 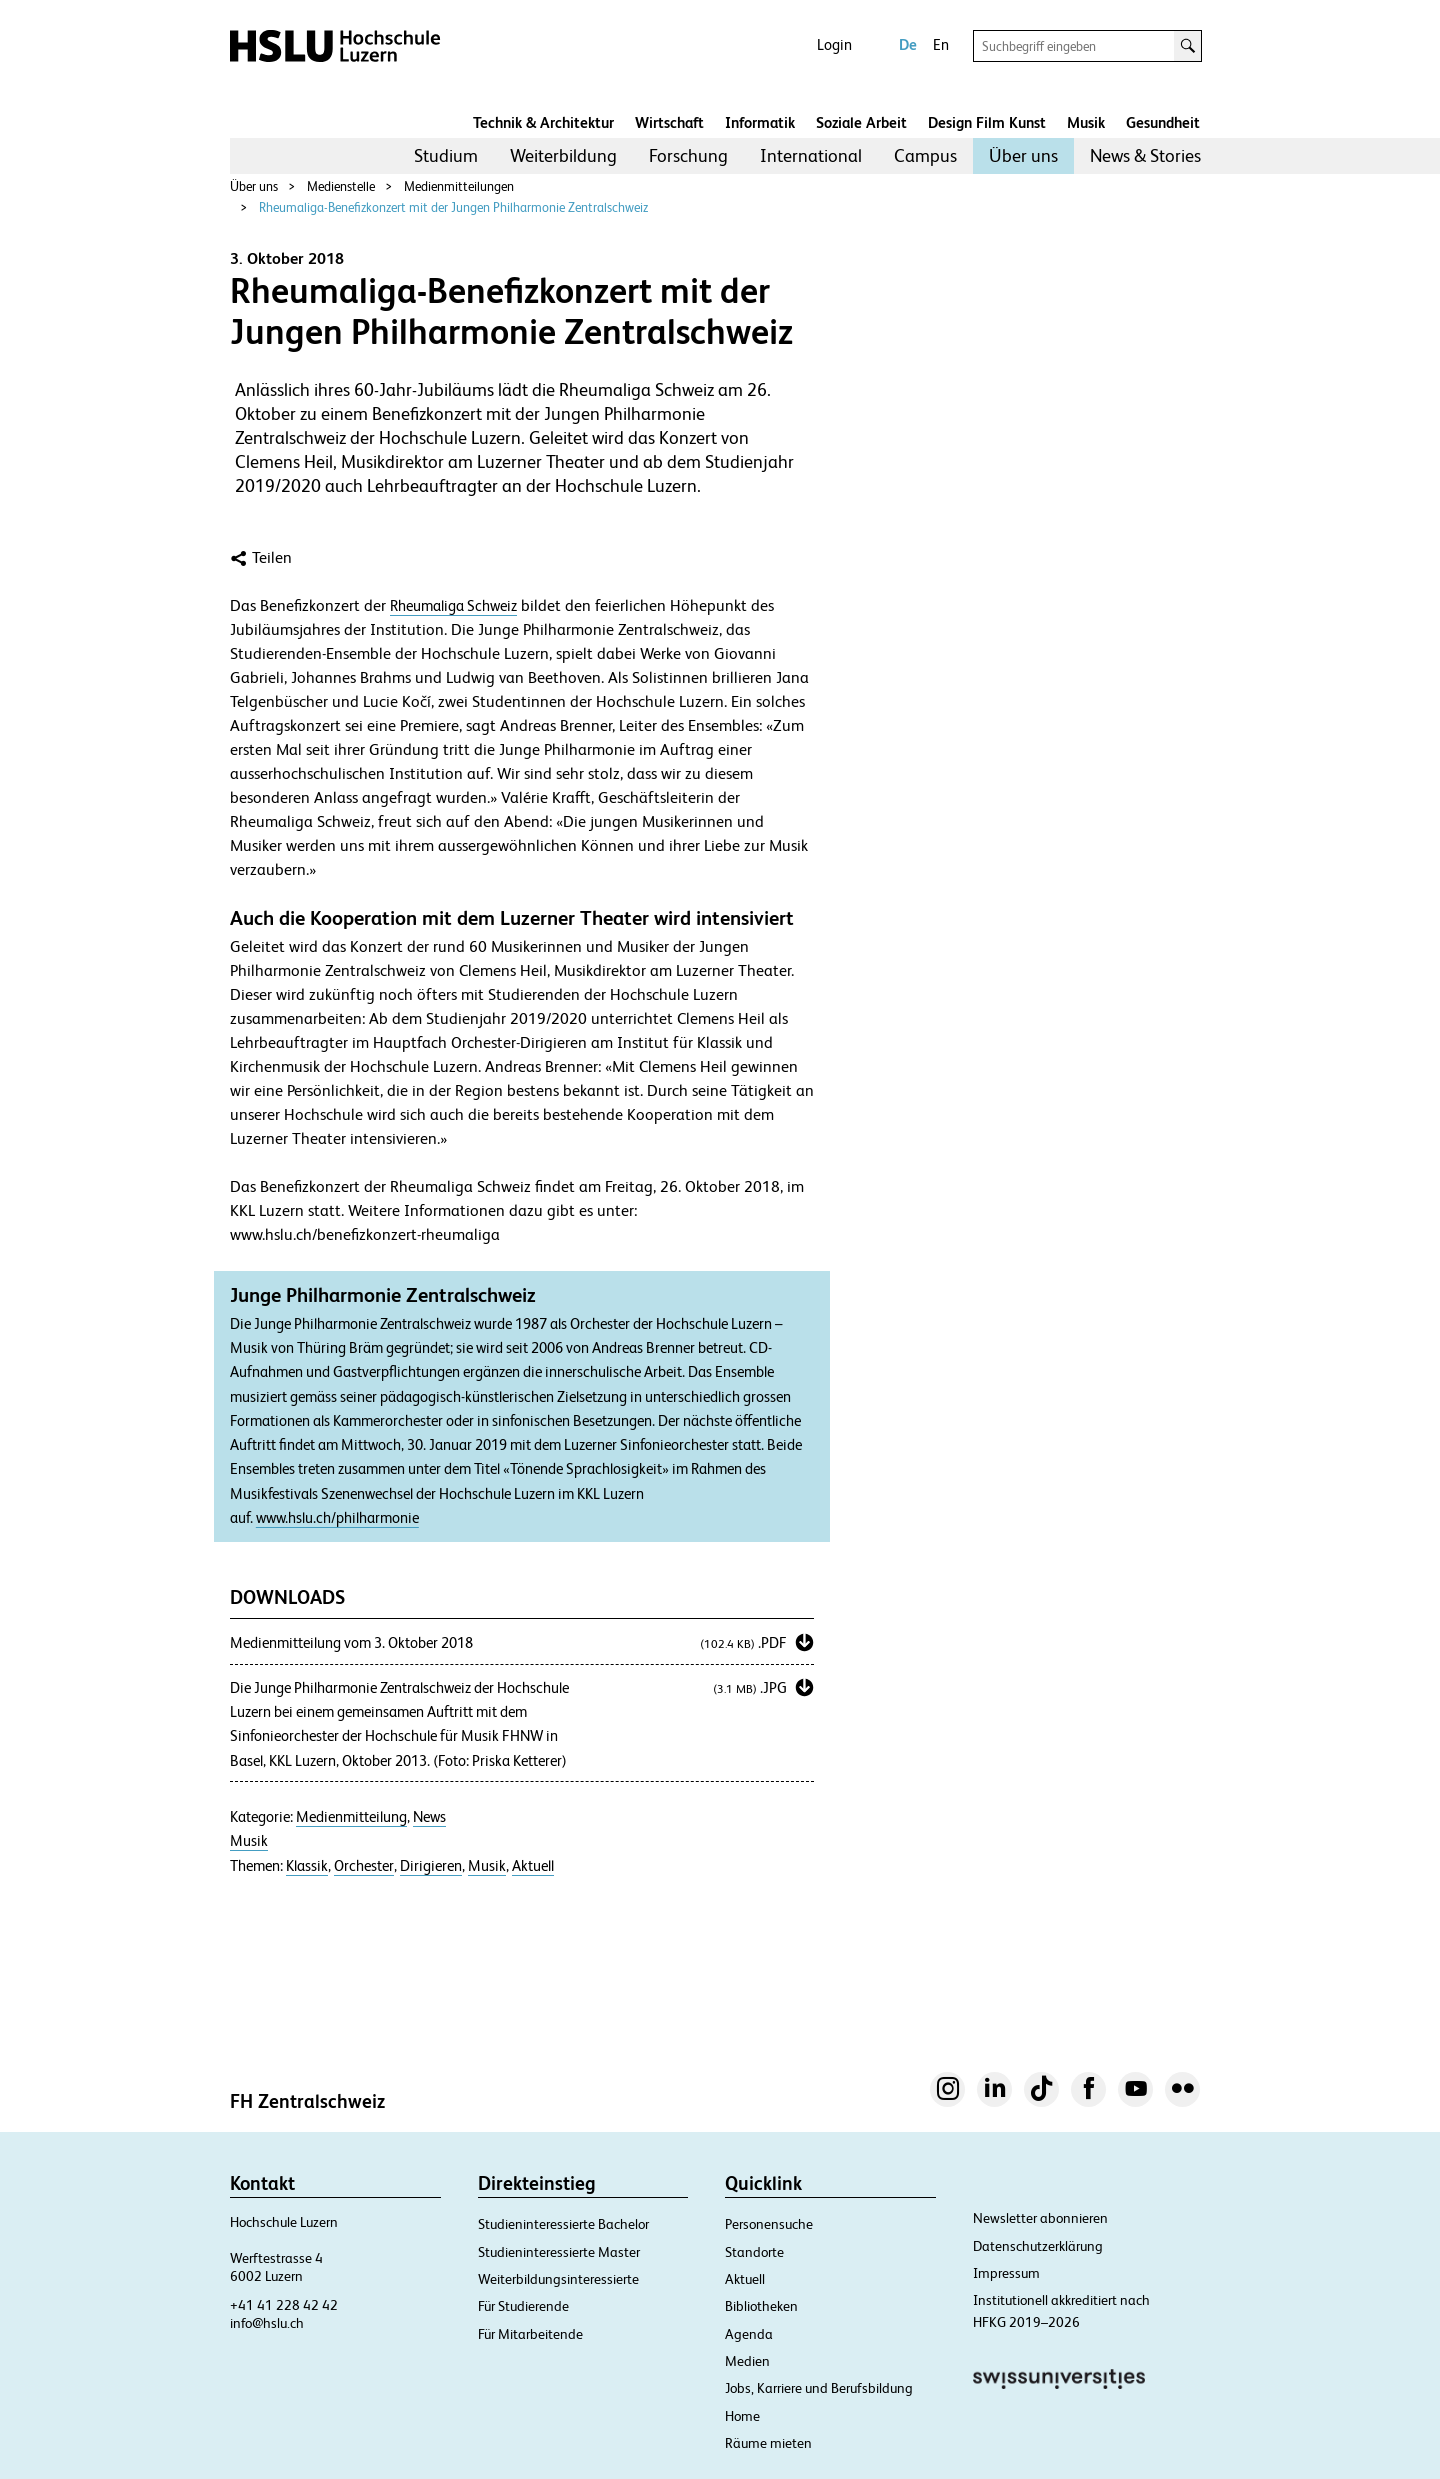 I want to click on Newsletter abonnieren, so click(x=1040, y=2218).